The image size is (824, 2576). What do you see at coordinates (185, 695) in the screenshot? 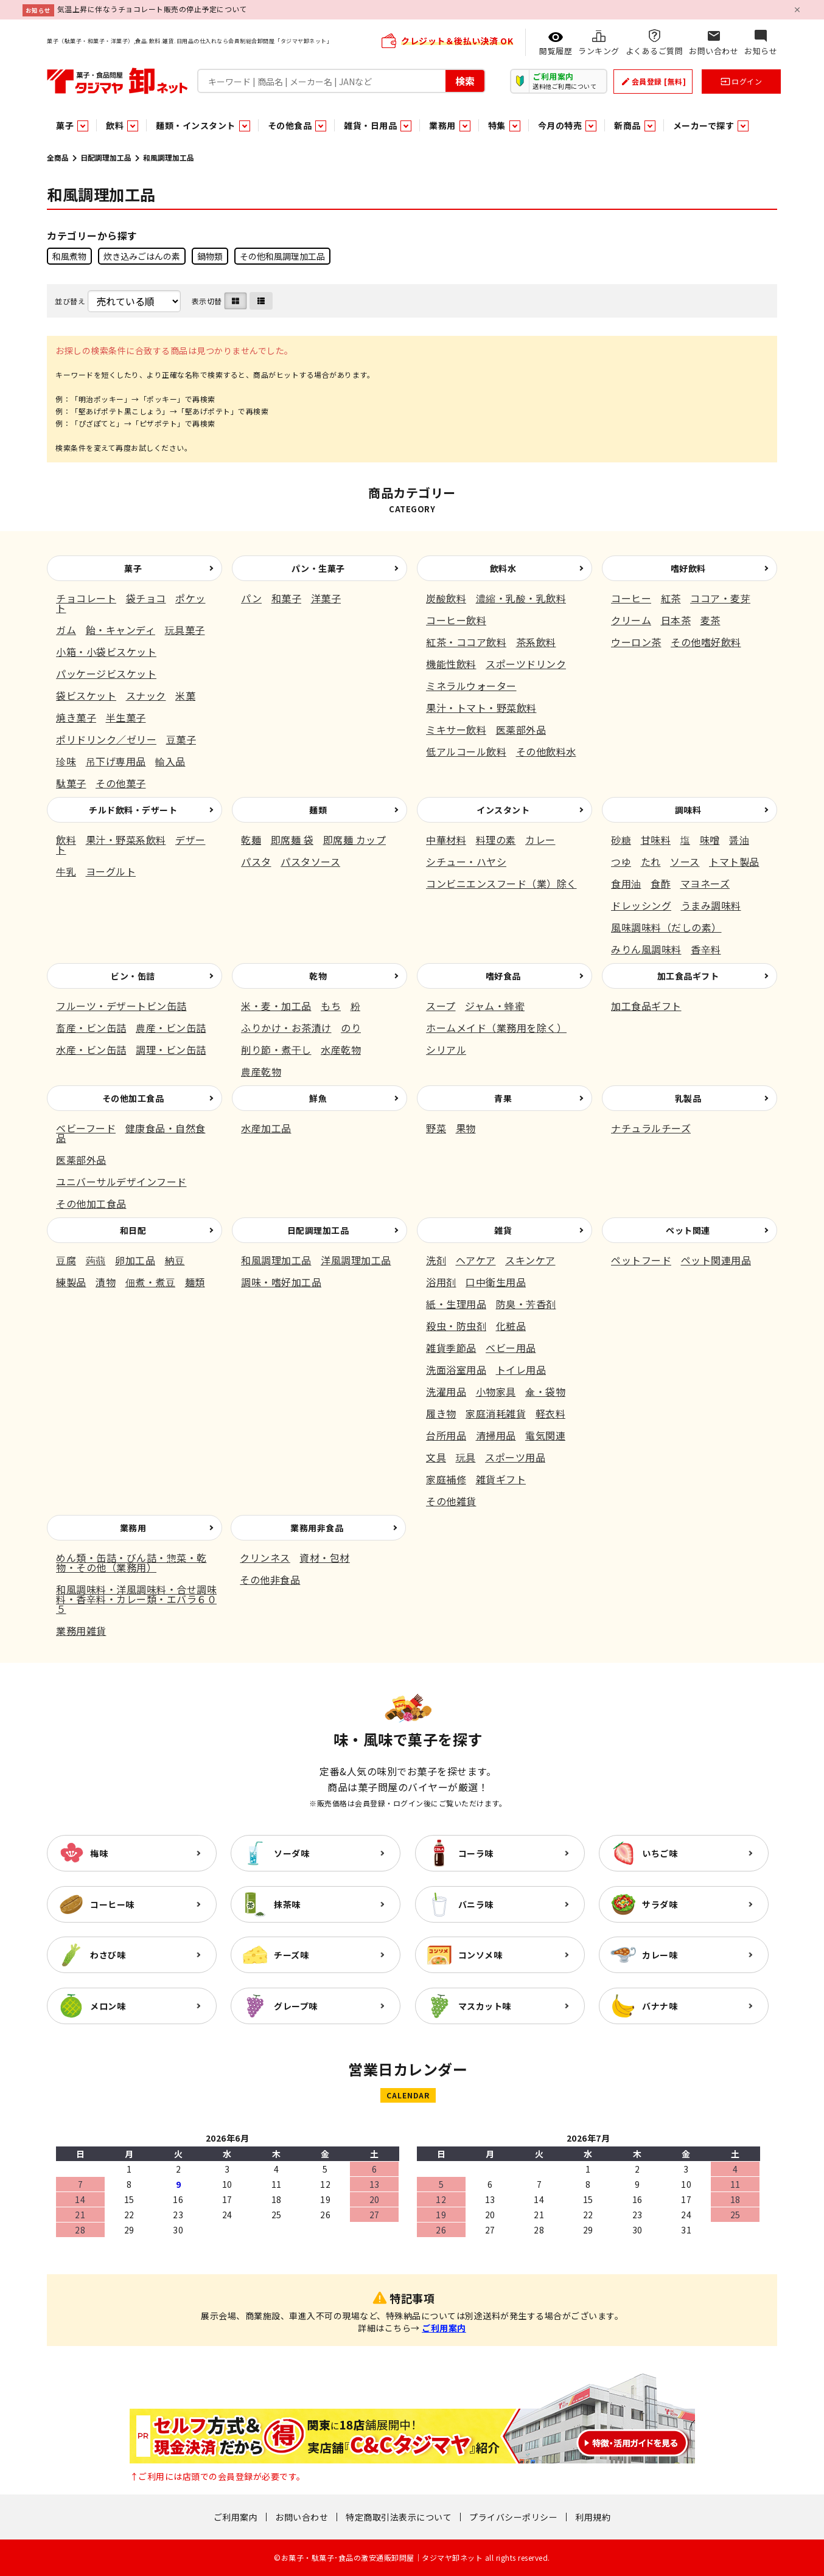
I see `米菓` at bounding box center [185, 695].